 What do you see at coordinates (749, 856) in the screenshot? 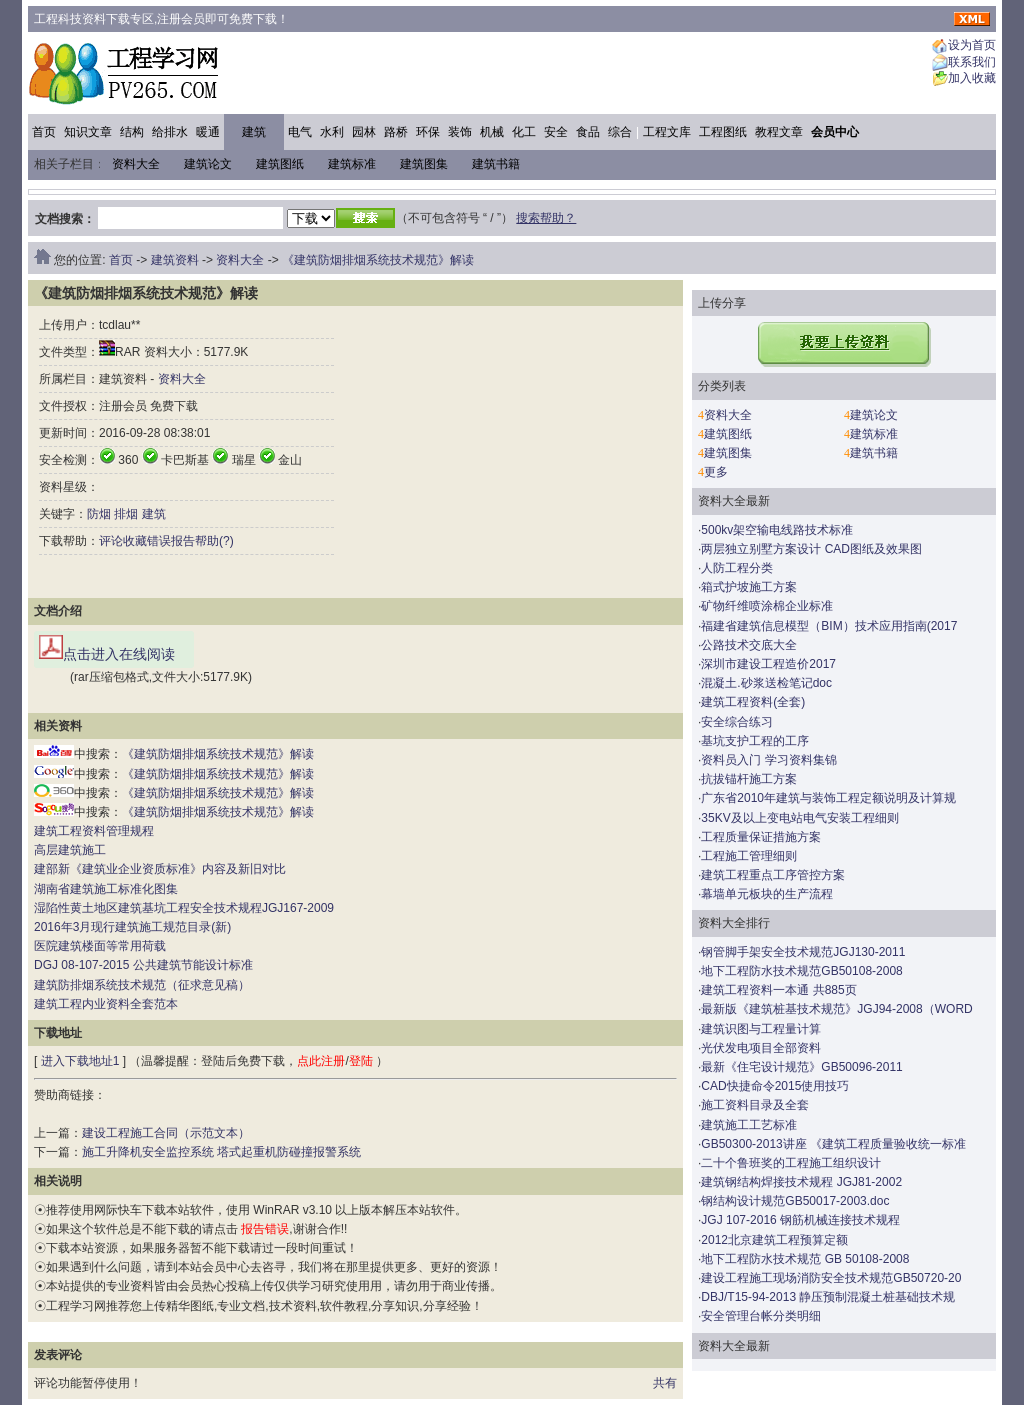
I see `工程施工管理细则` at bounding box center [749, 856].